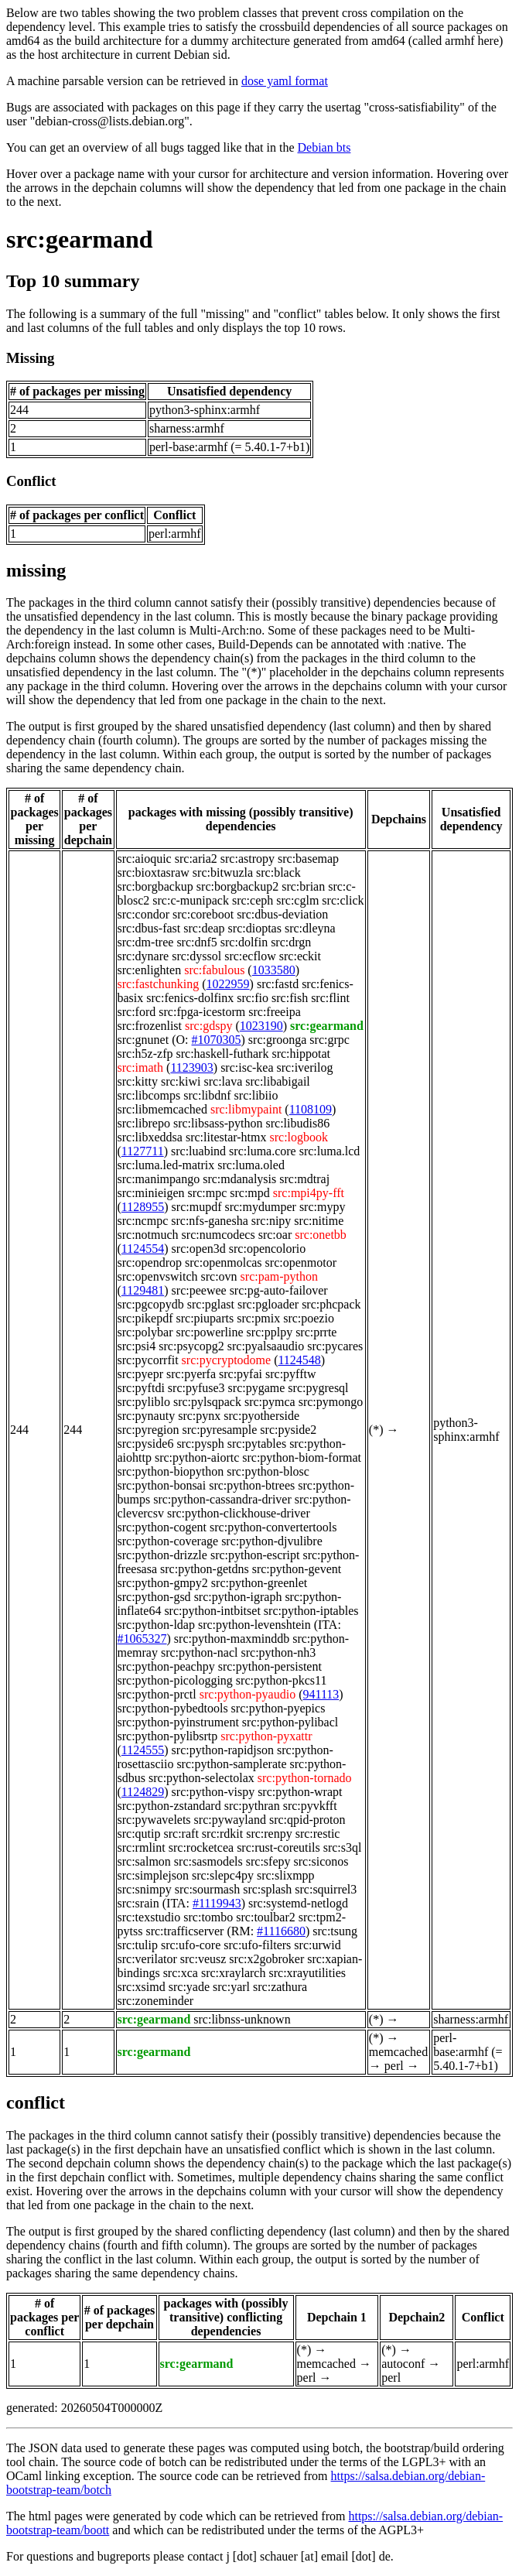 The width and height of the screenshot is (519, 2576). Describe the element at coordinates (262, 1151) in the screenshot. I see `src:luma.core` at that location.